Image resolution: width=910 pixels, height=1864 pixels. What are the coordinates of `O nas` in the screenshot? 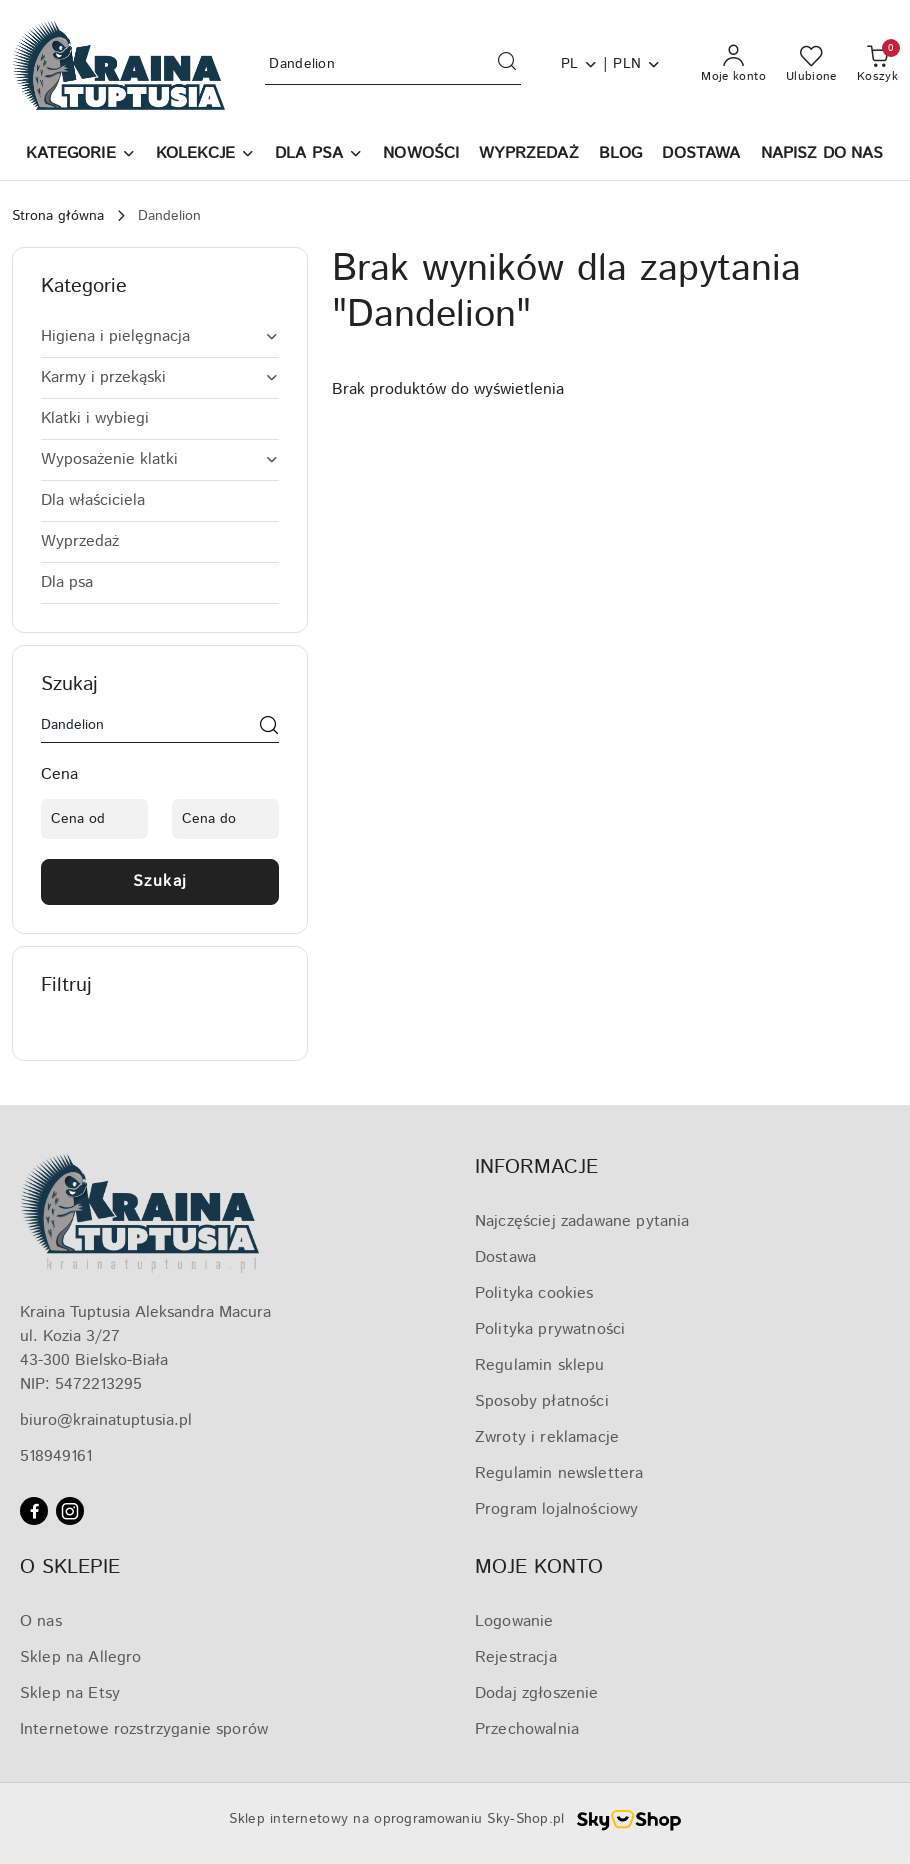 It's located at (41, 1621).